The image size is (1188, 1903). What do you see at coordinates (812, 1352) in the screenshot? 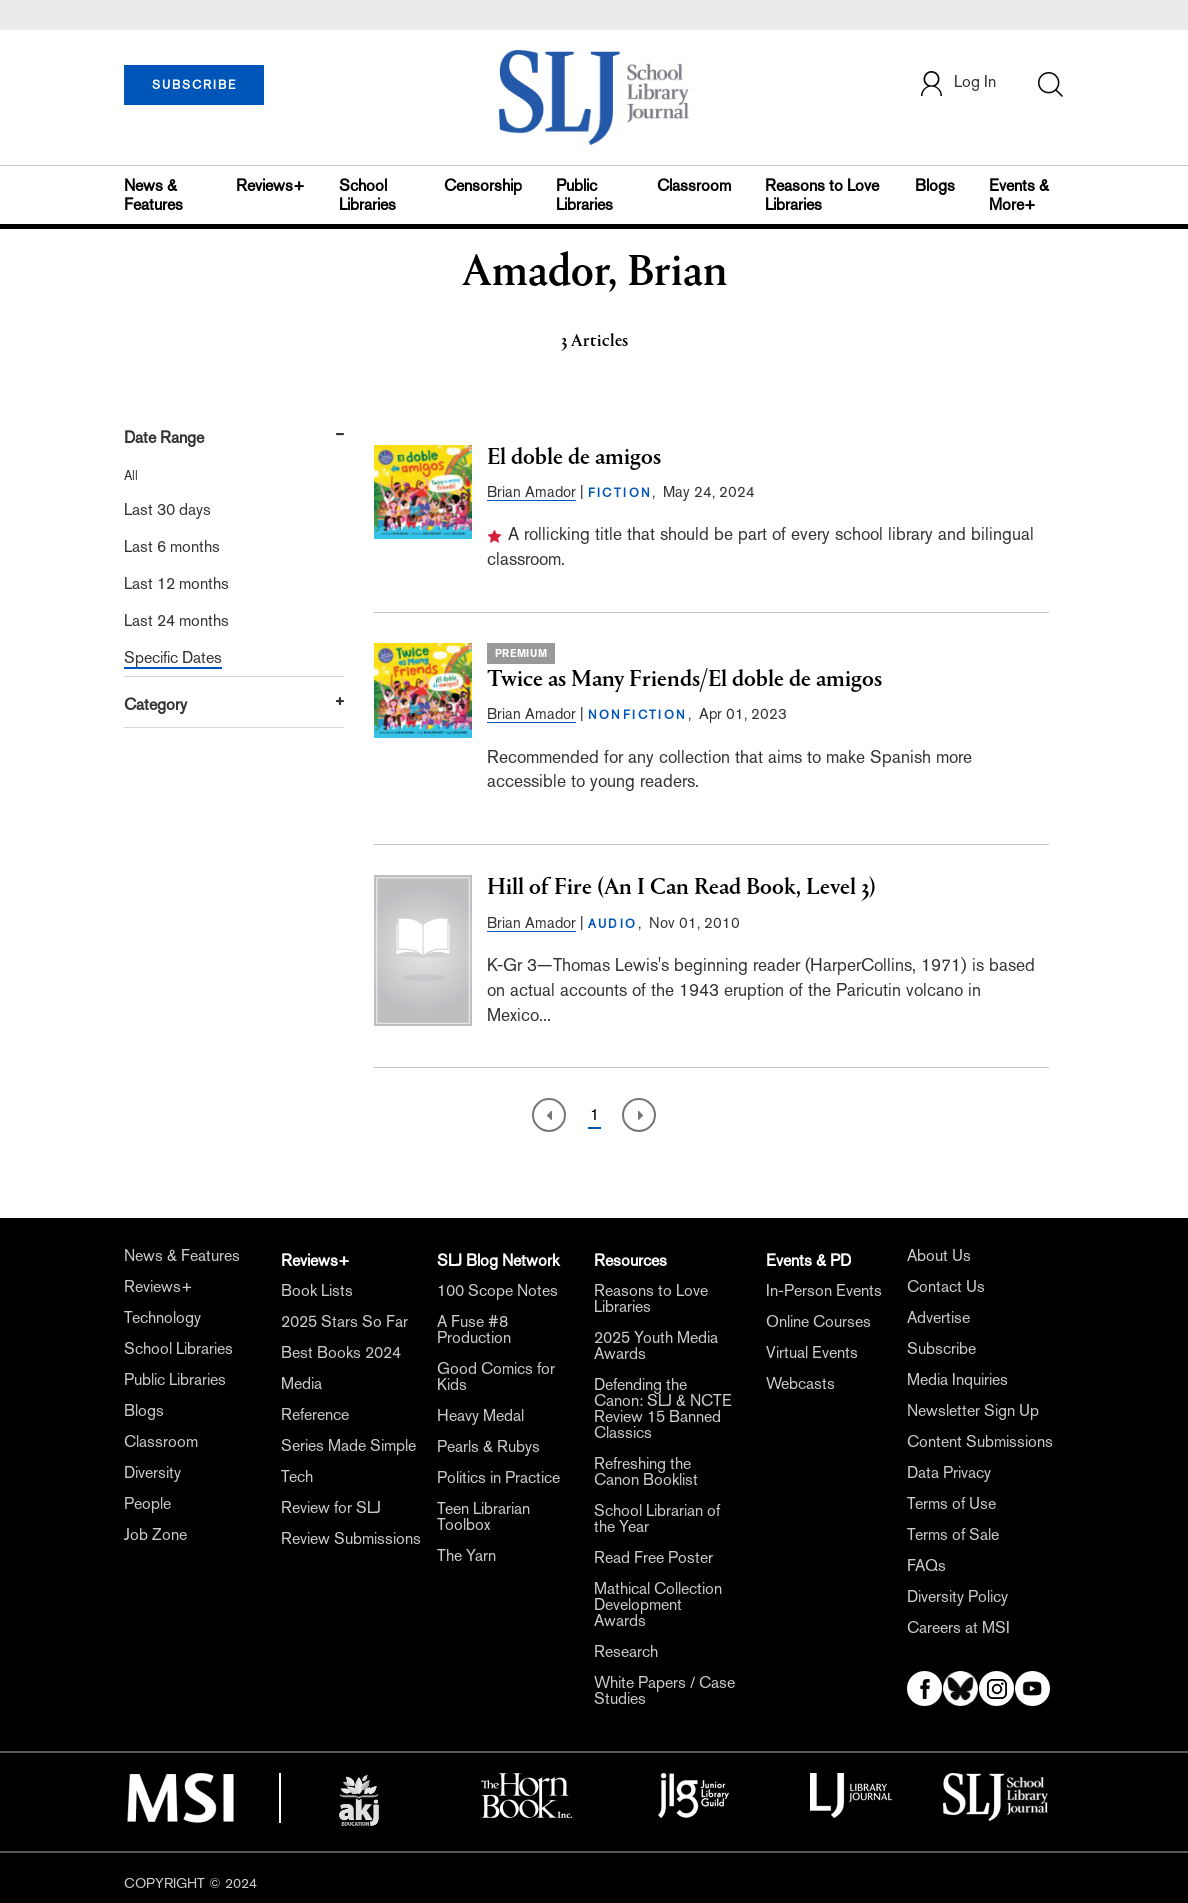
I see `Virtual Events` at bounding box center [812, 1352].